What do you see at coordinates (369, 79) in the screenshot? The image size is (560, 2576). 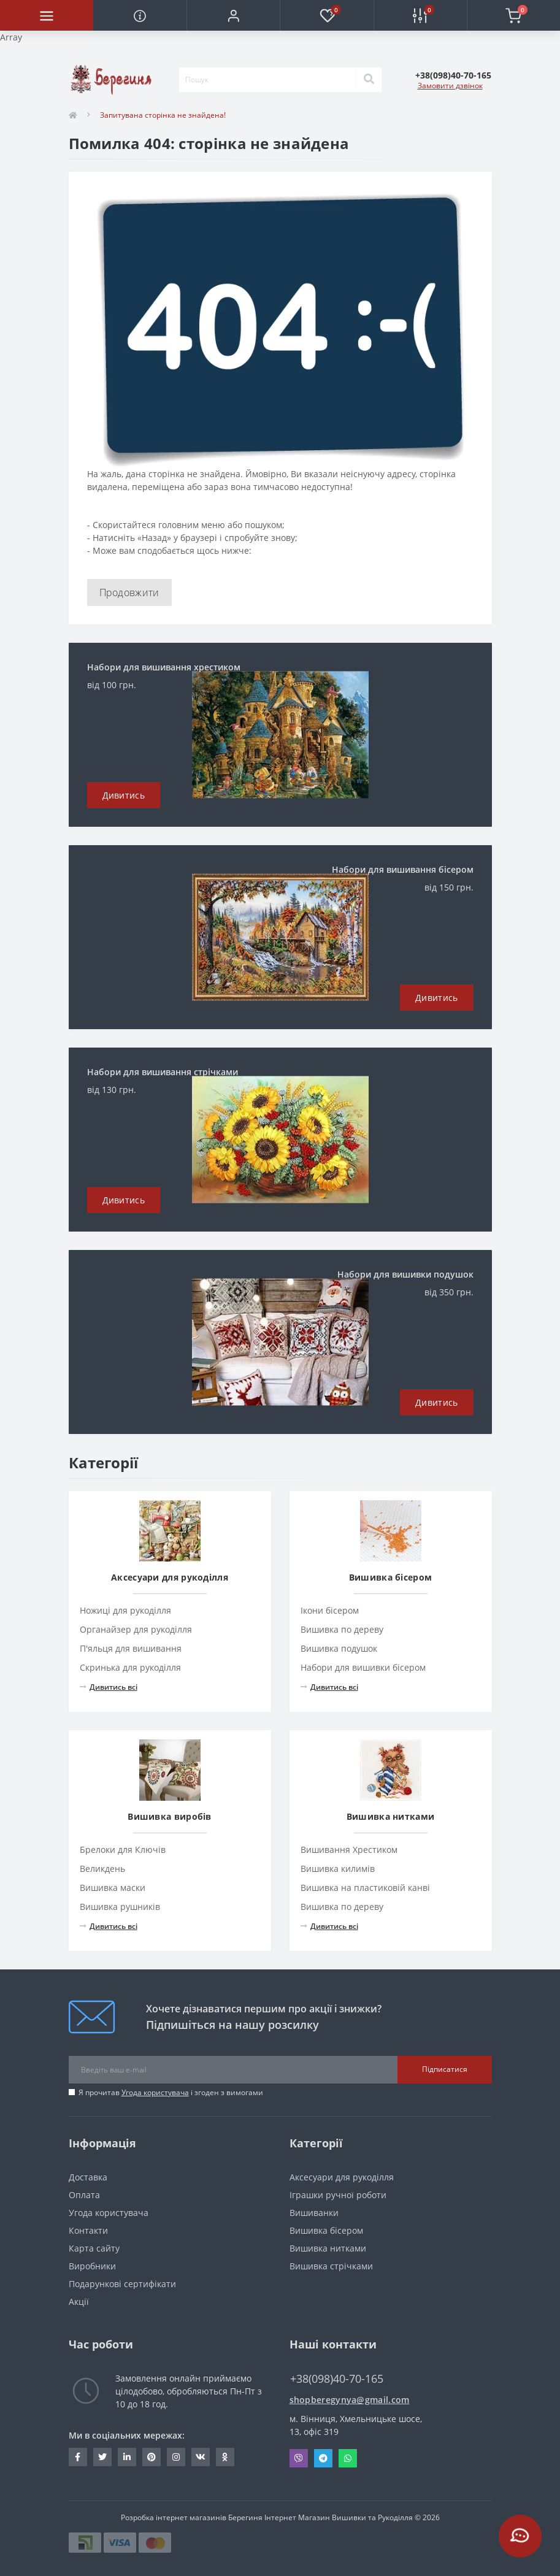 I see `[Search]` at bounding box center [369, 79].